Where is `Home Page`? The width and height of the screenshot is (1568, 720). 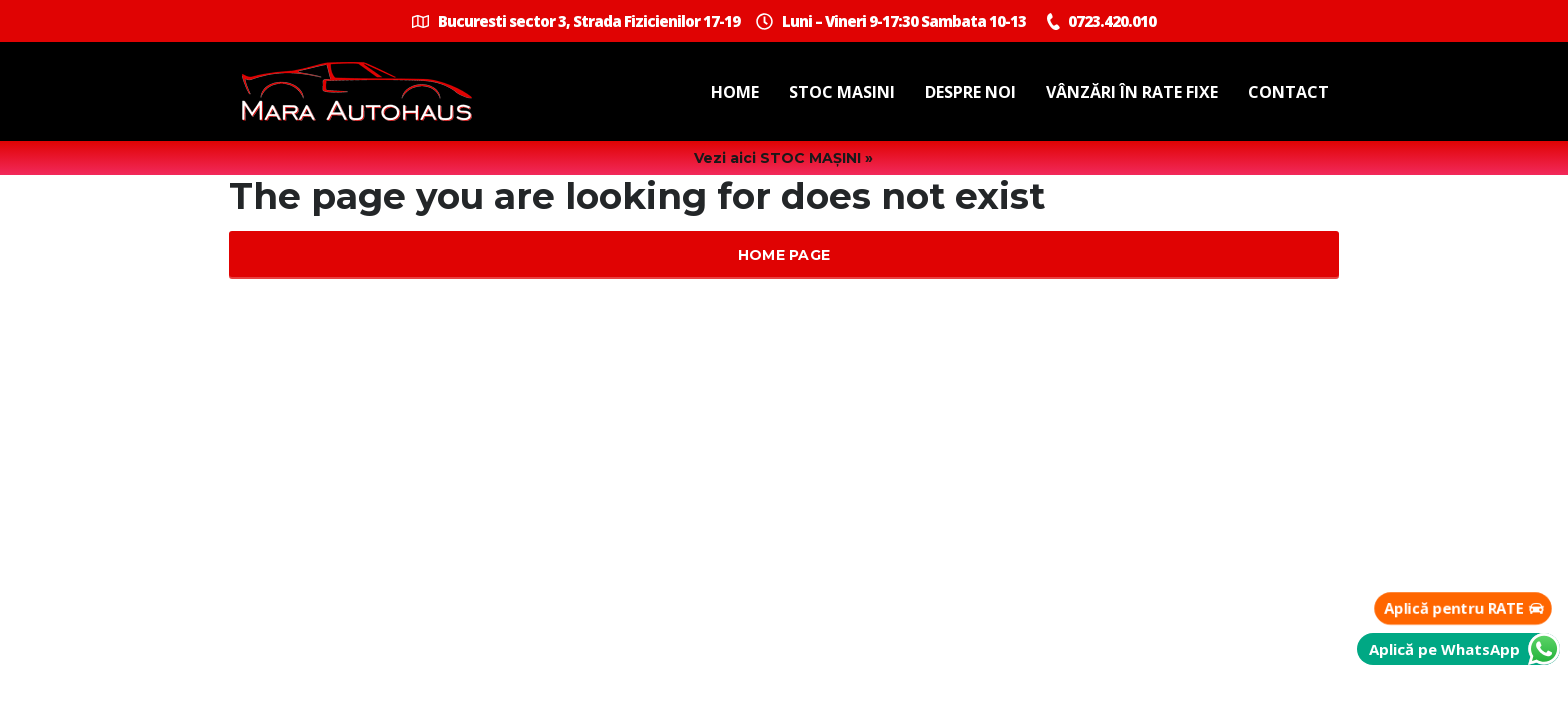
Home Page is located at coordinates (784, 255).